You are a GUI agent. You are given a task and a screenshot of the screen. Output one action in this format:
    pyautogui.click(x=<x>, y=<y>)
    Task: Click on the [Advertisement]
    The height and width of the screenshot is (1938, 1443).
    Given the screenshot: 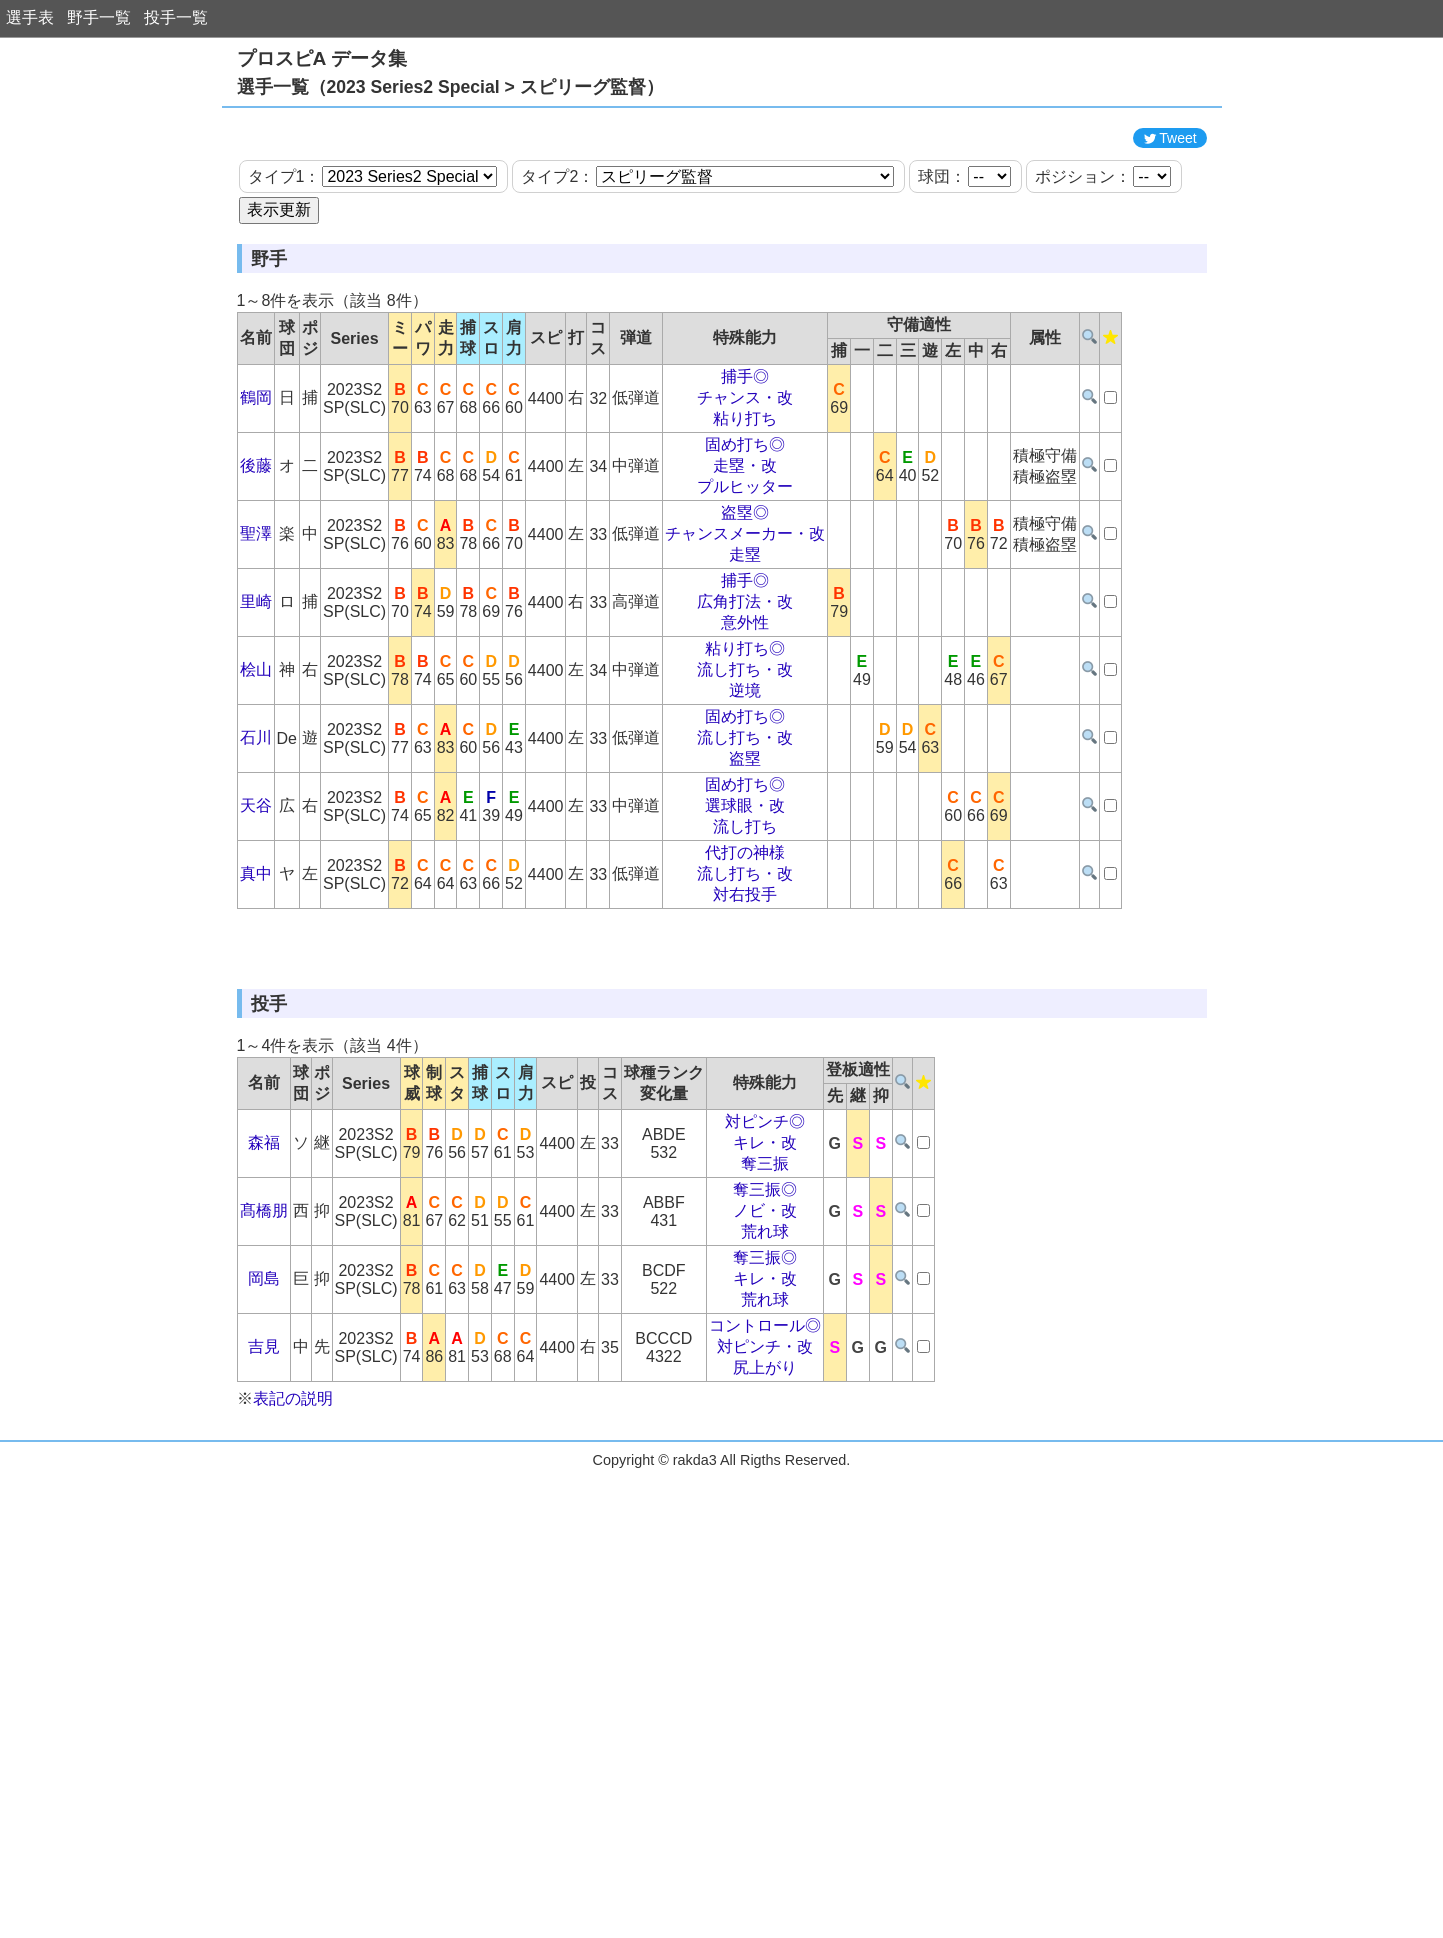 What is the action you would take?
    pyautogui.click(x=722, y=163)
    